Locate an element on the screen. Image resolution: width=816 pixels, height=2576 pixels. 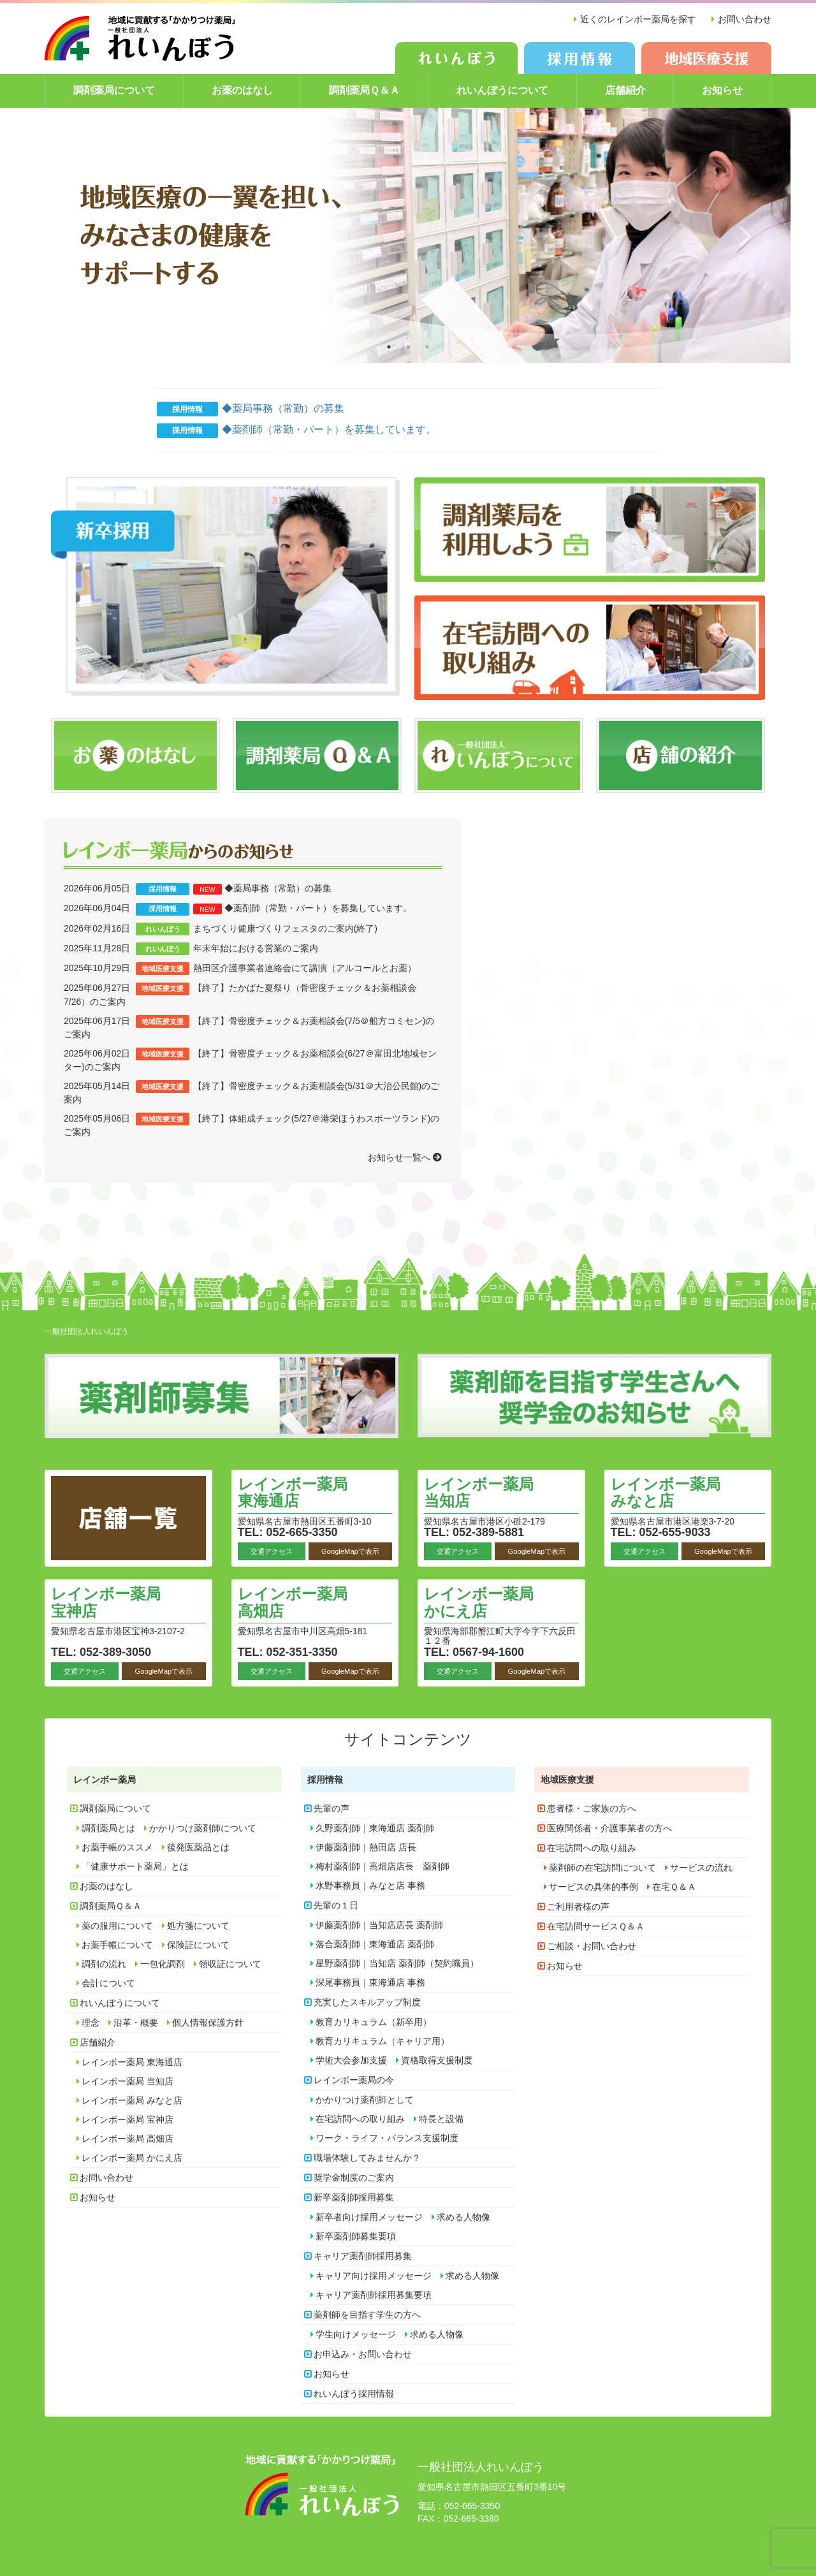
お薬のはなし is located at coordinates (242, 90).